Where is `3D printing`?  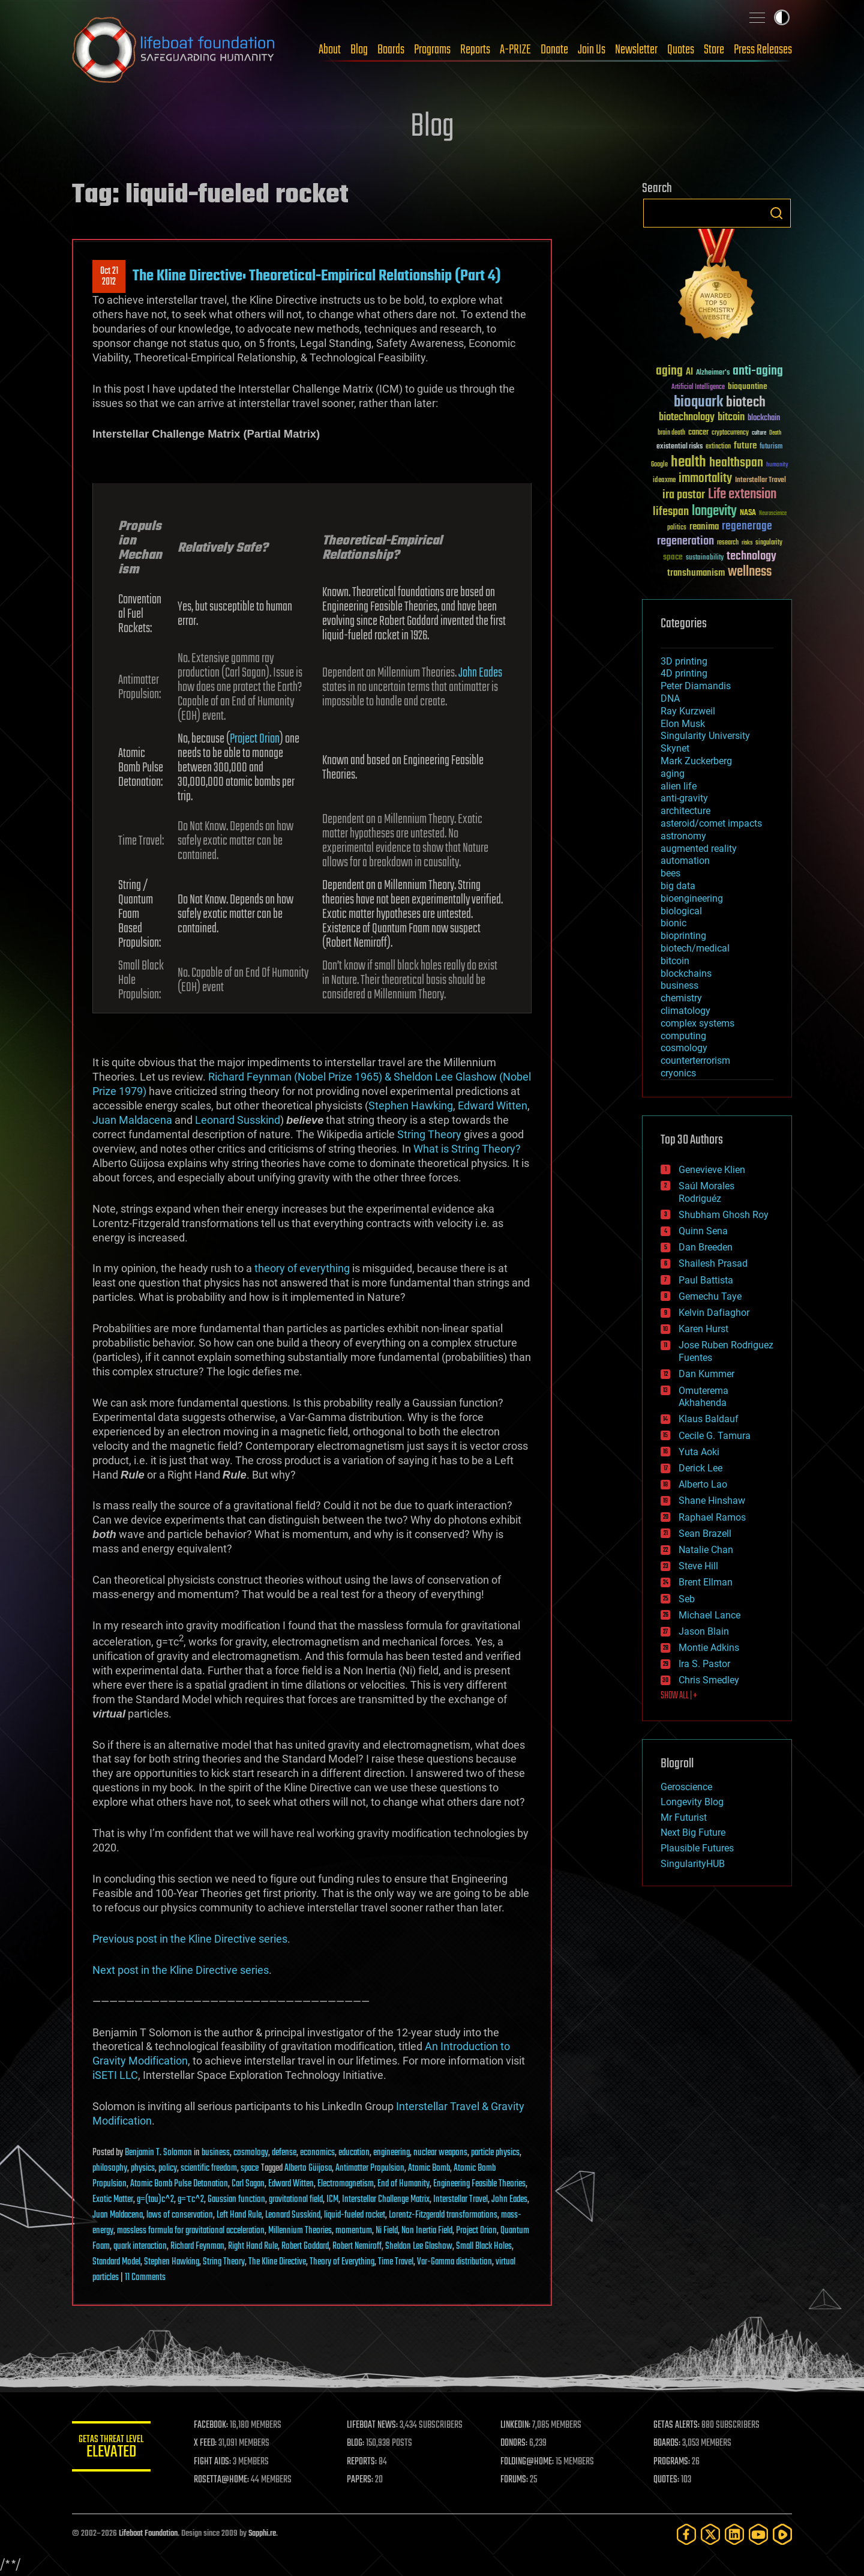
3D printing is located at coordinates (684, 661).